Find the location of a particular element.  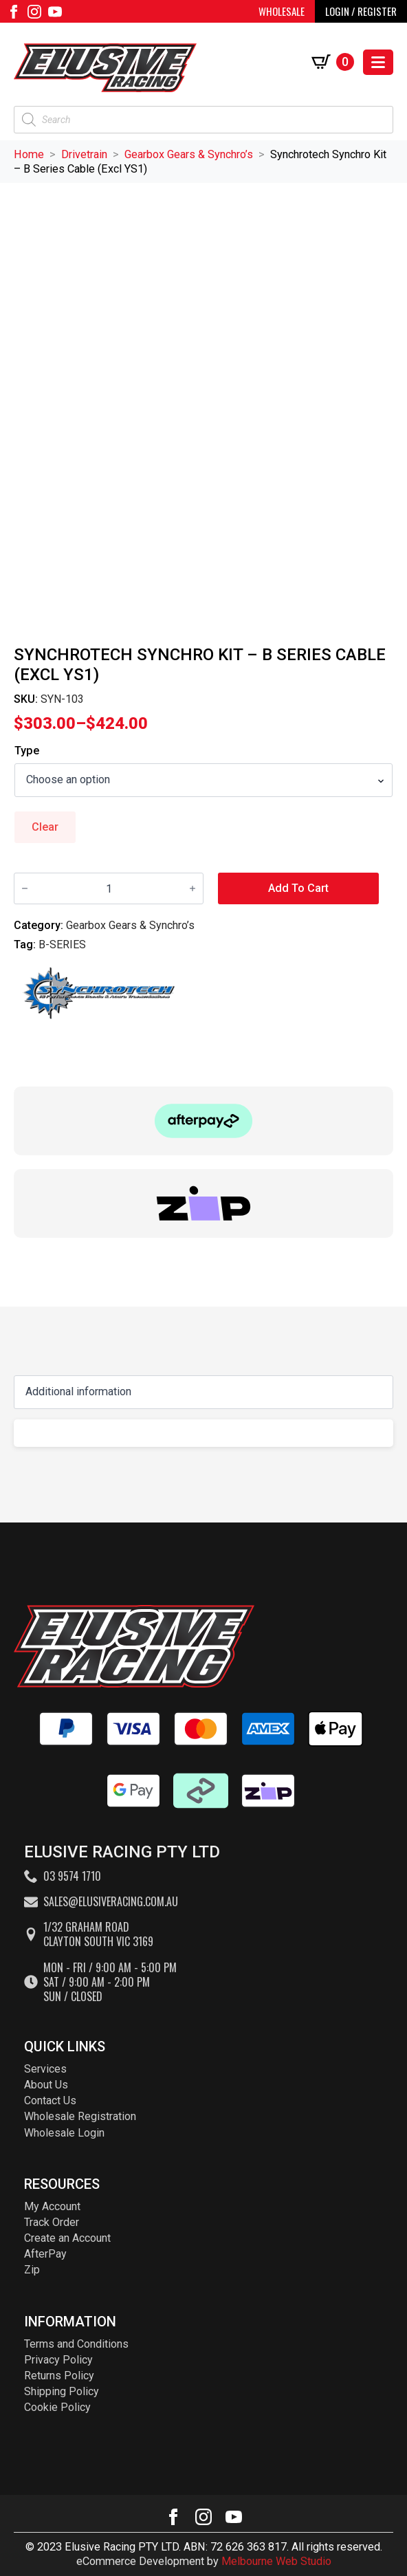

Type is located at coordinates (26, 750).